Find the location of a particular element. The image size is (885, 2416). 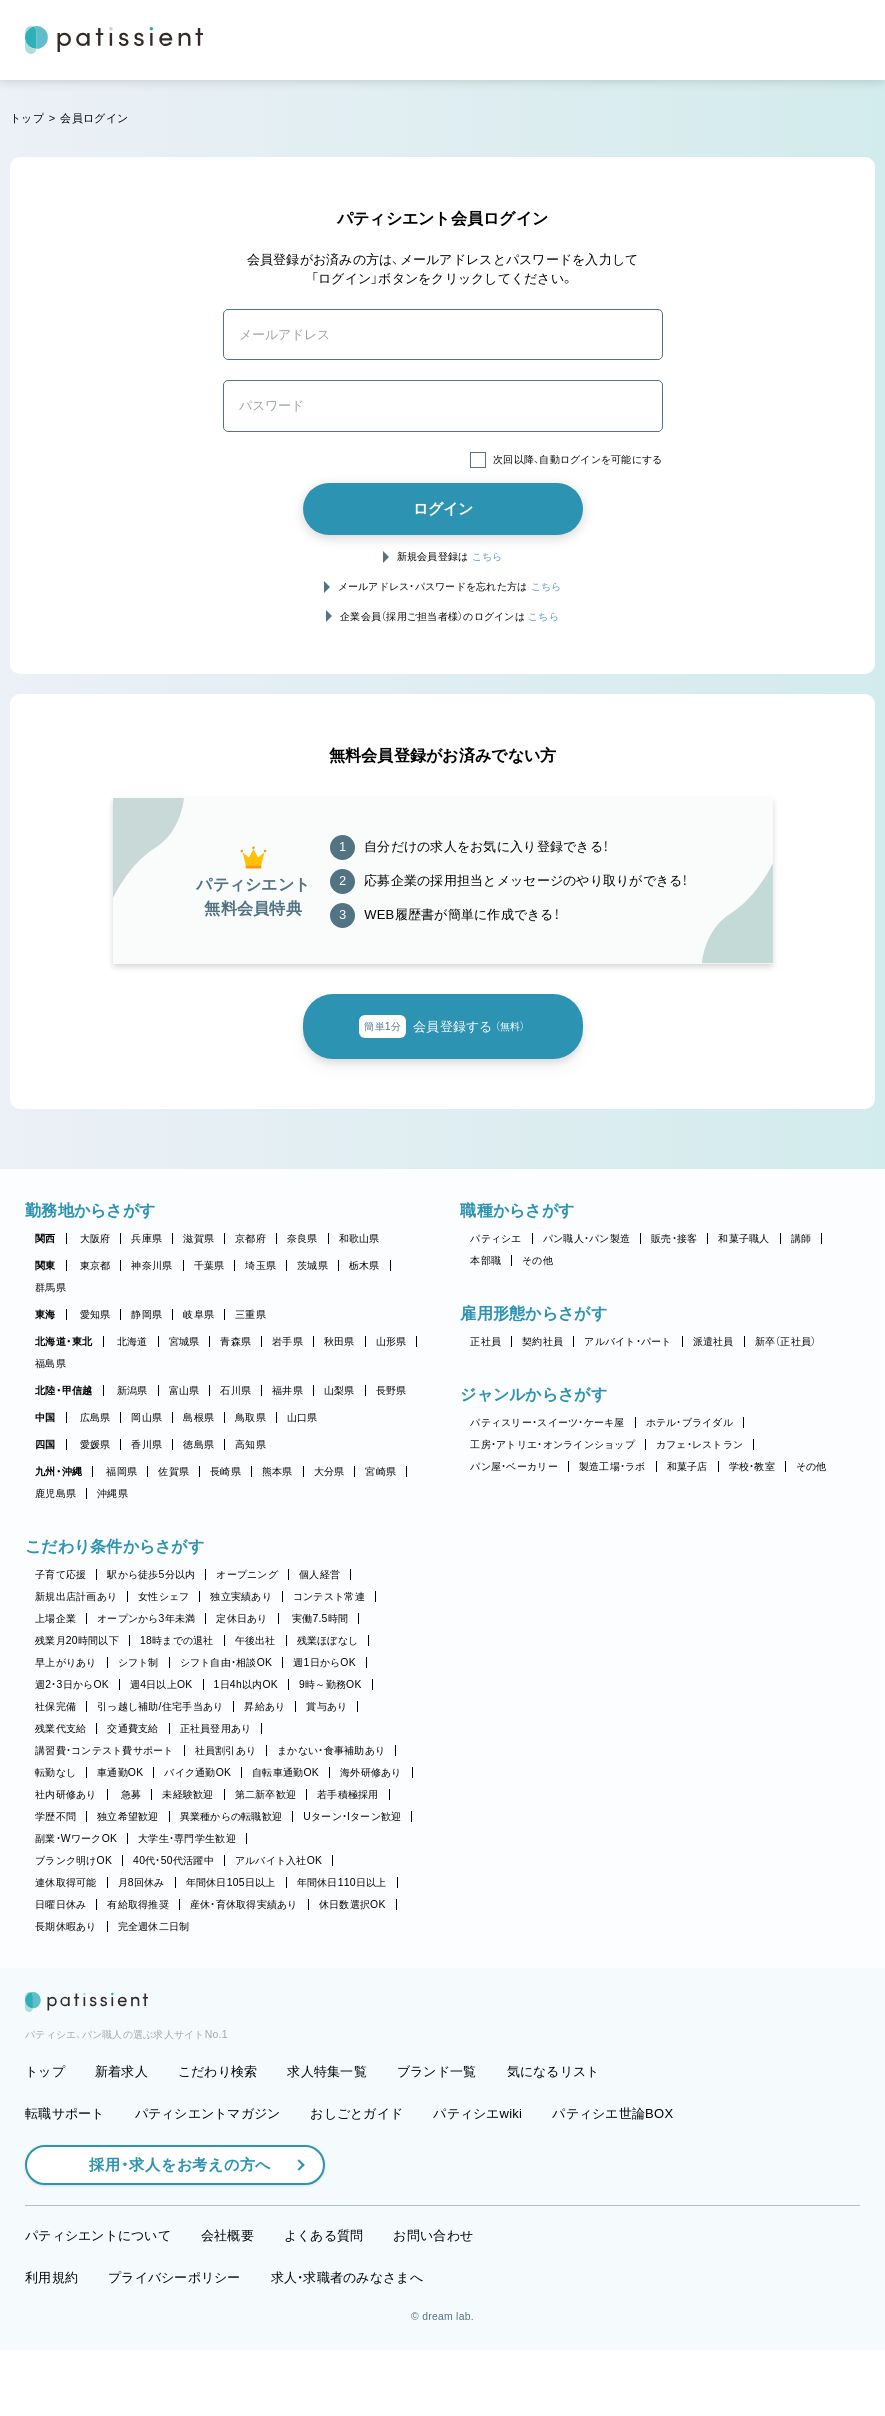

三重県 is located at coordinates (250, 1314).